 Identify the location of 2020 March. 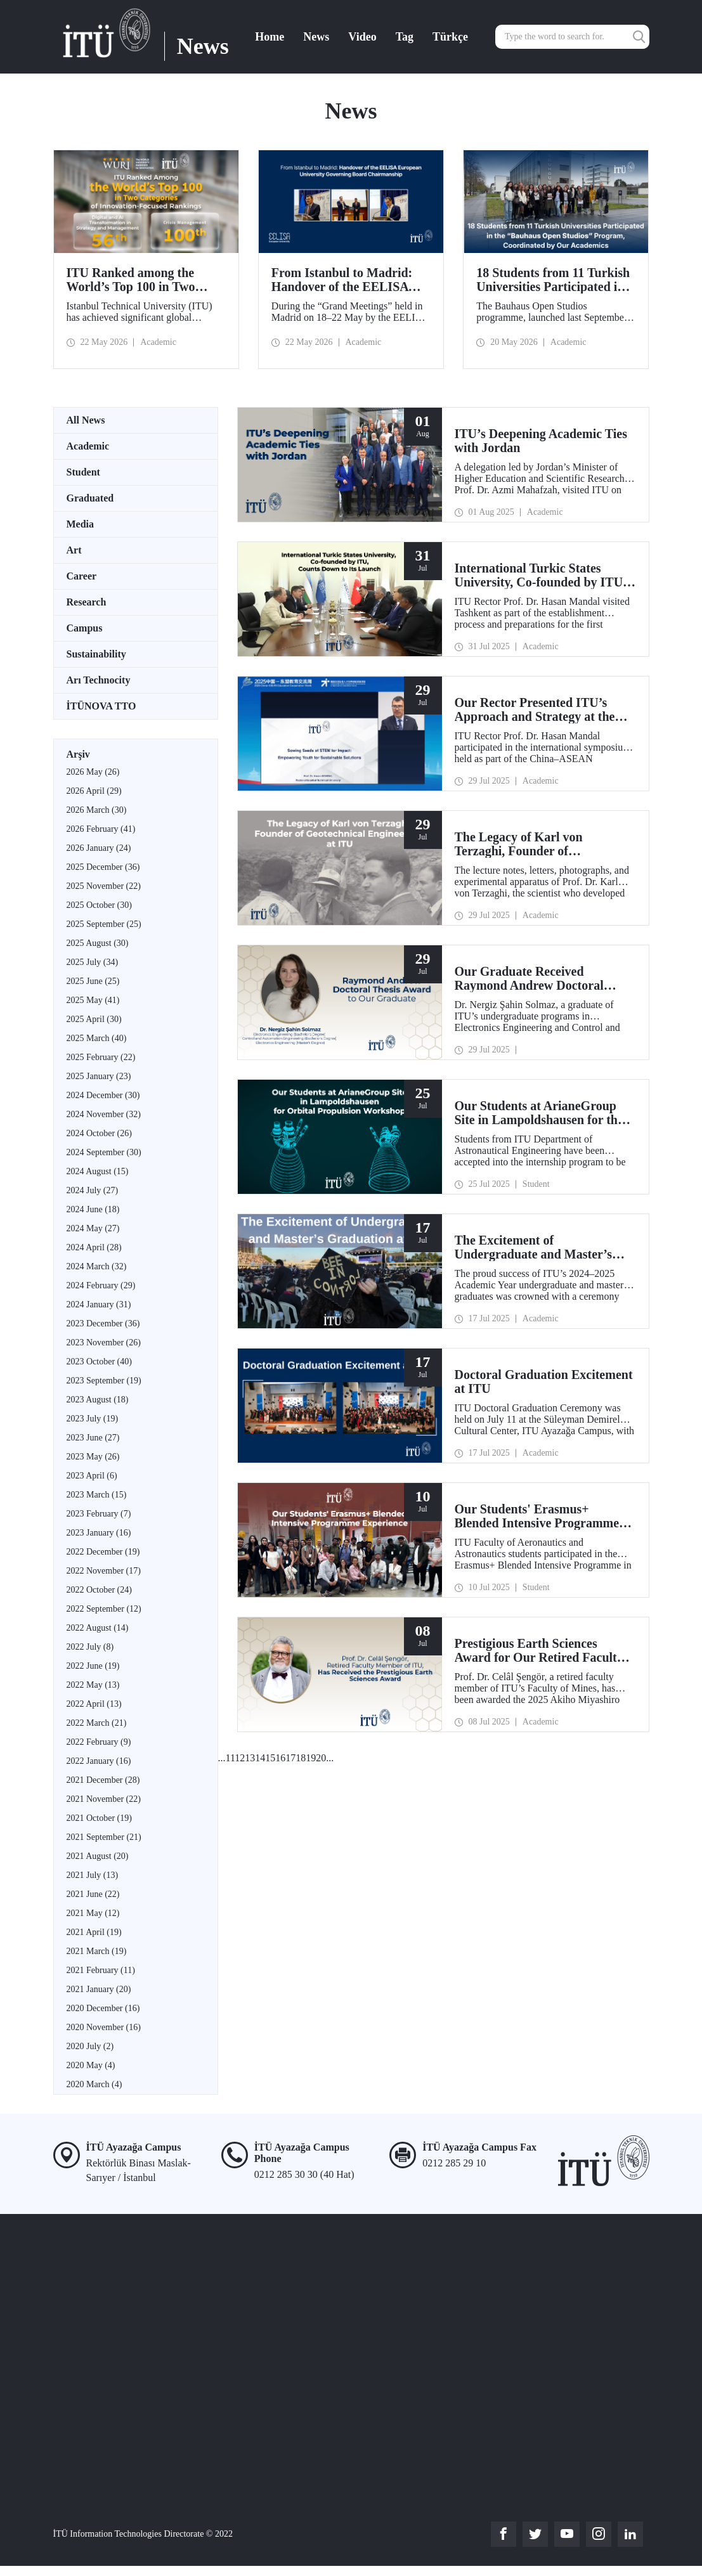
(94, 2084).